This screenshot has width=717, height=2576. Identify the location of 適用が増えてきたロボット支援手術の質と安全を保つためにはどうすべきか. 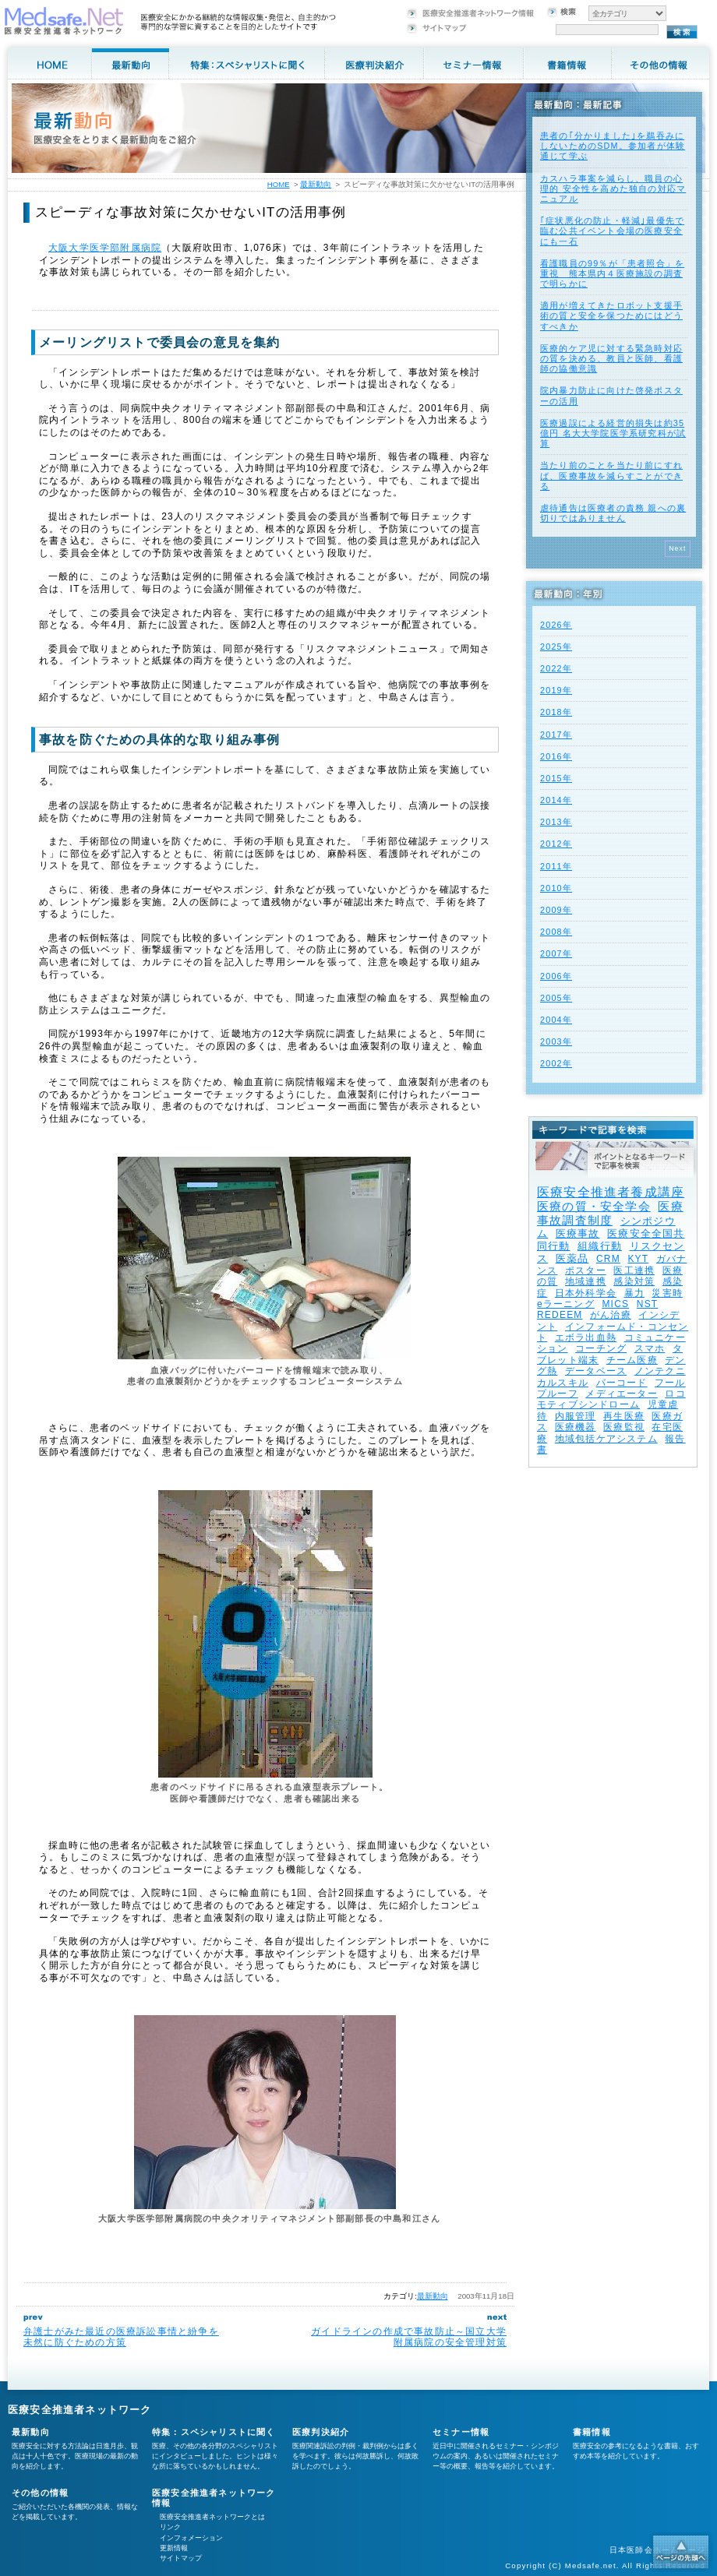
(611, 315).